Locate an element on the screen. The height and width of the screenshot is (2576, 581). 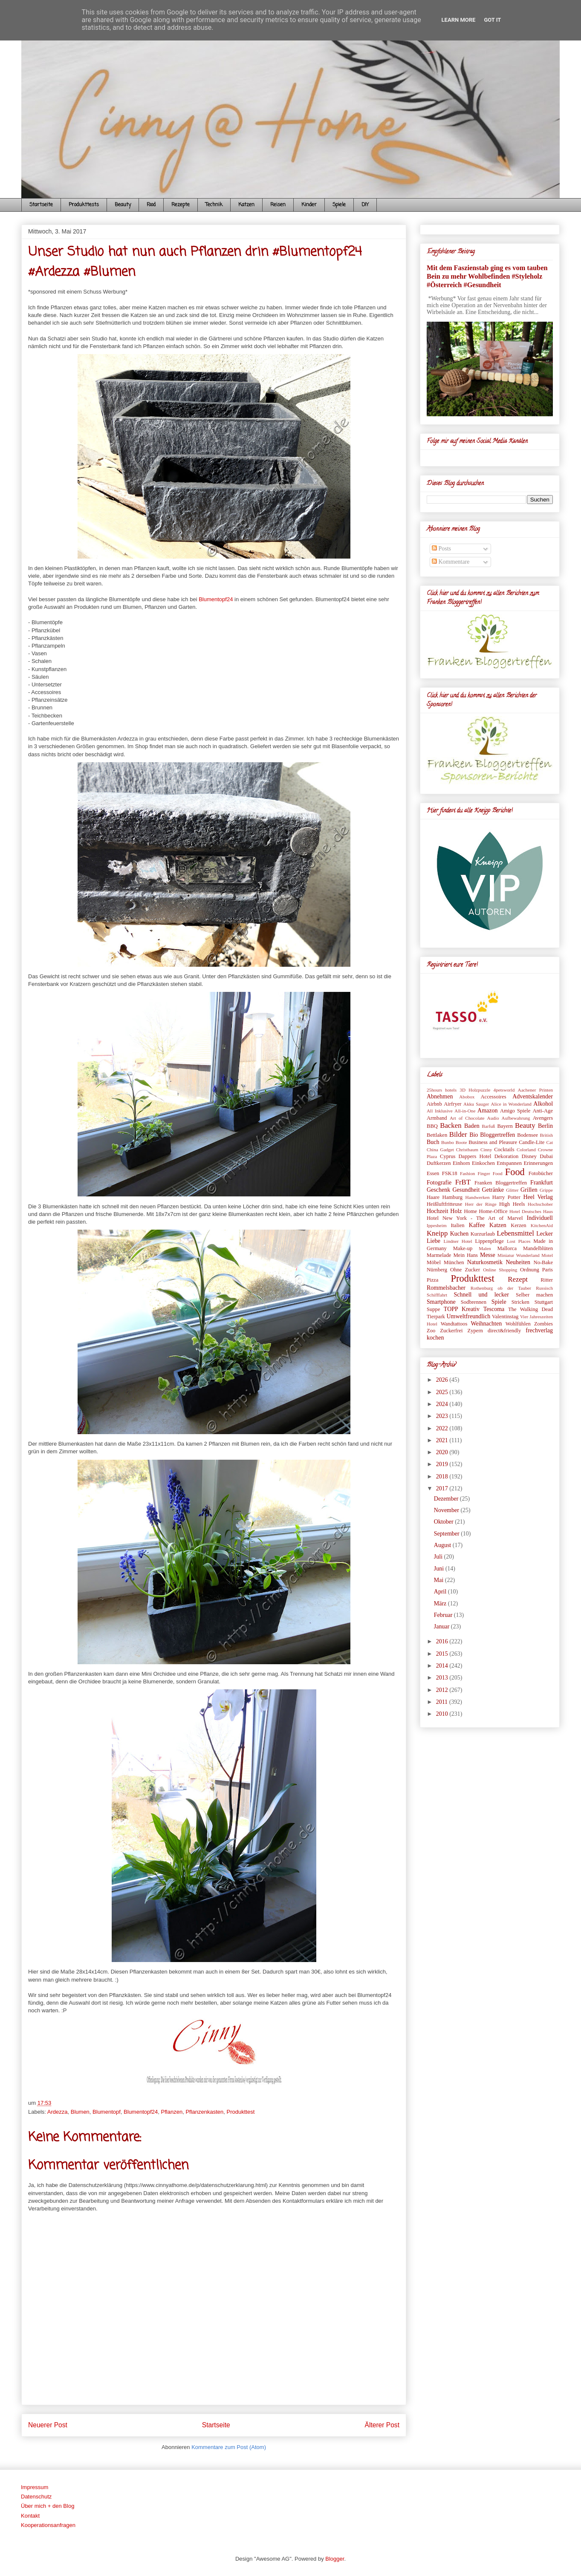
2015 is located at coordinates (443, 1654).